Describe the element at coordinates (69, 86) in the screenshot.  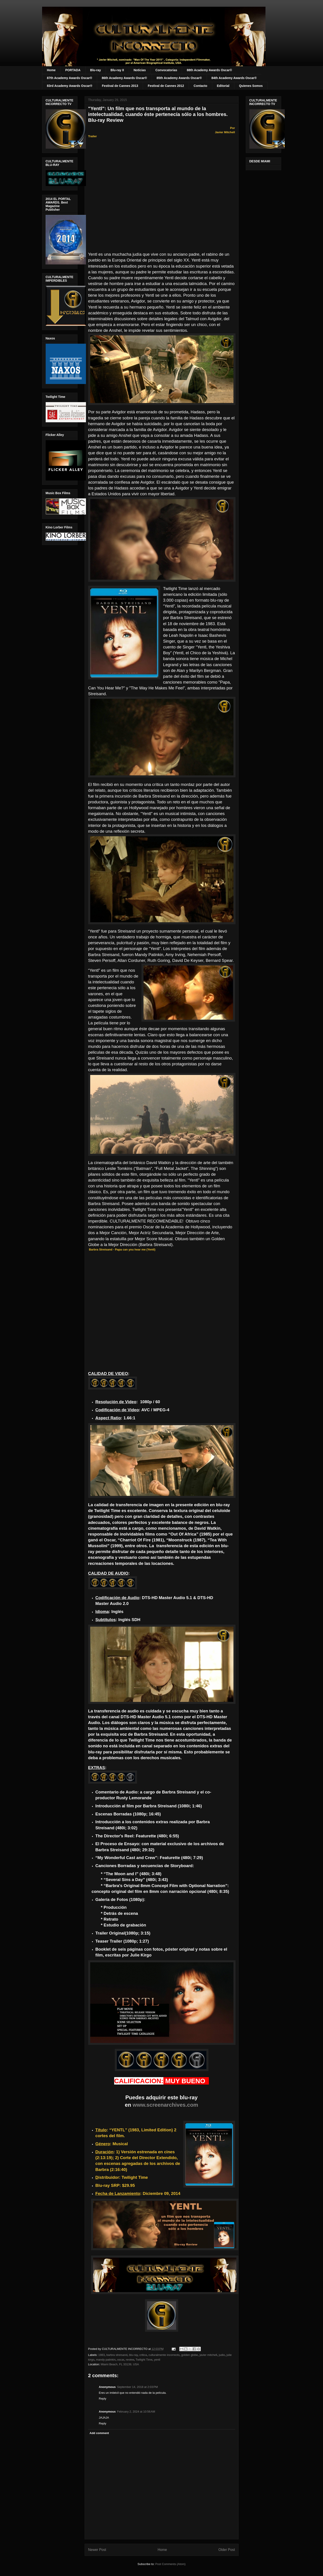
I see `83rd Academy Awards Oscar®` at that location.